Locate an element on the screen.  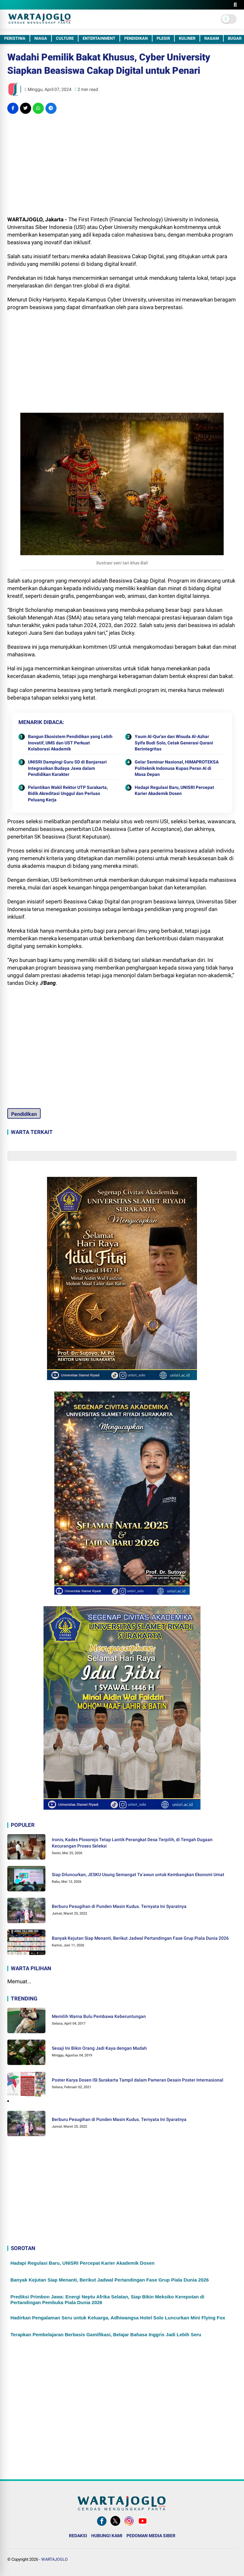
HUBUNGI KAMI is located at coordinates (106, 2535).